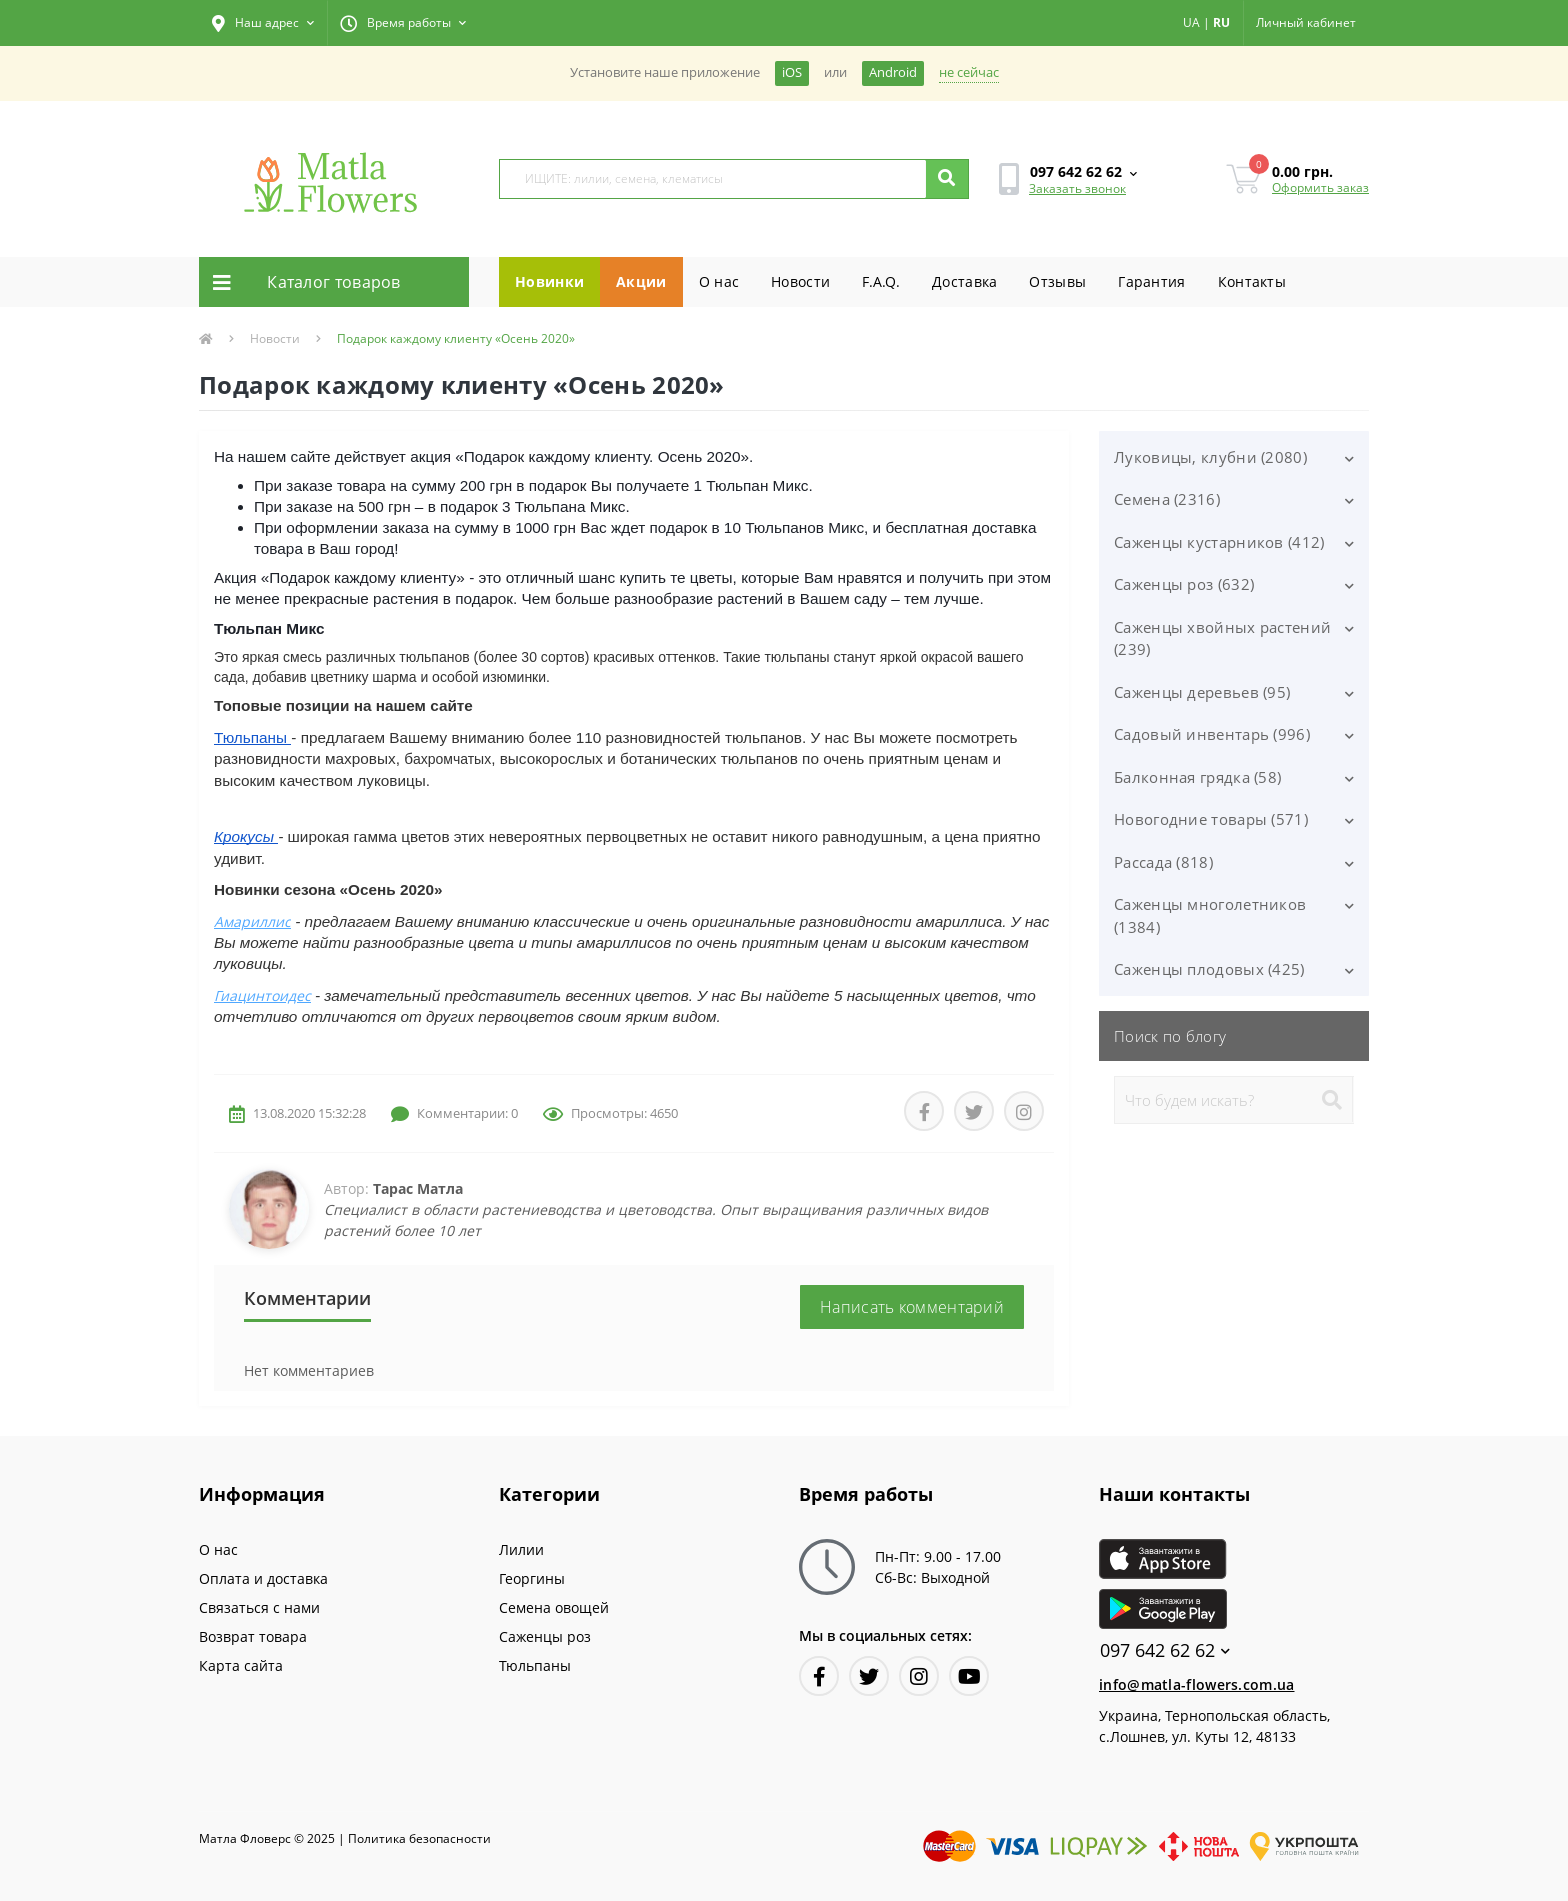  What do you see at coordinates (1222, 638) in the screenshot?
I see `Саженцы хвойных растений (239)` at bounding box center [1222, 638].